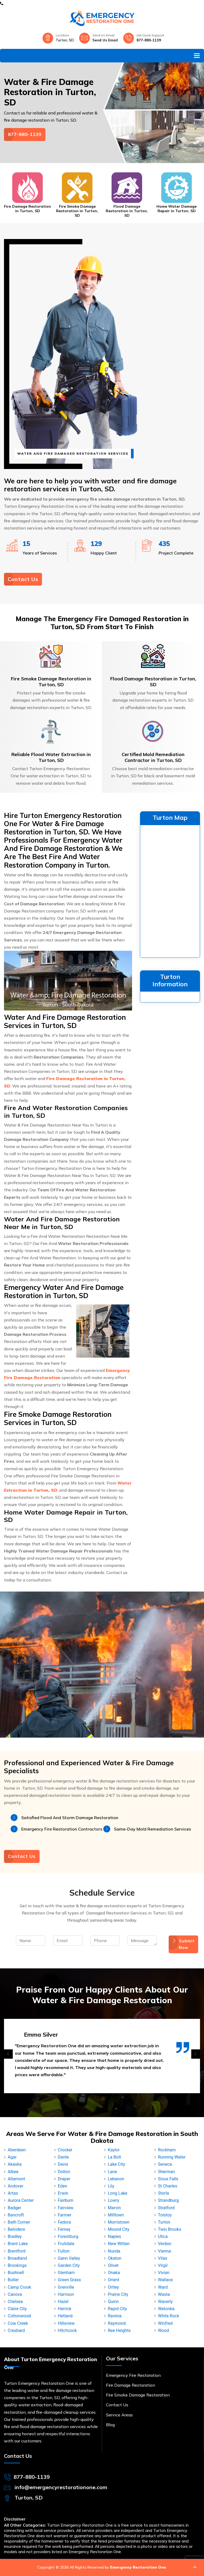  Describe the element at coordinates (64, 2214) in the screenshot. I see `Farmer` at that location.